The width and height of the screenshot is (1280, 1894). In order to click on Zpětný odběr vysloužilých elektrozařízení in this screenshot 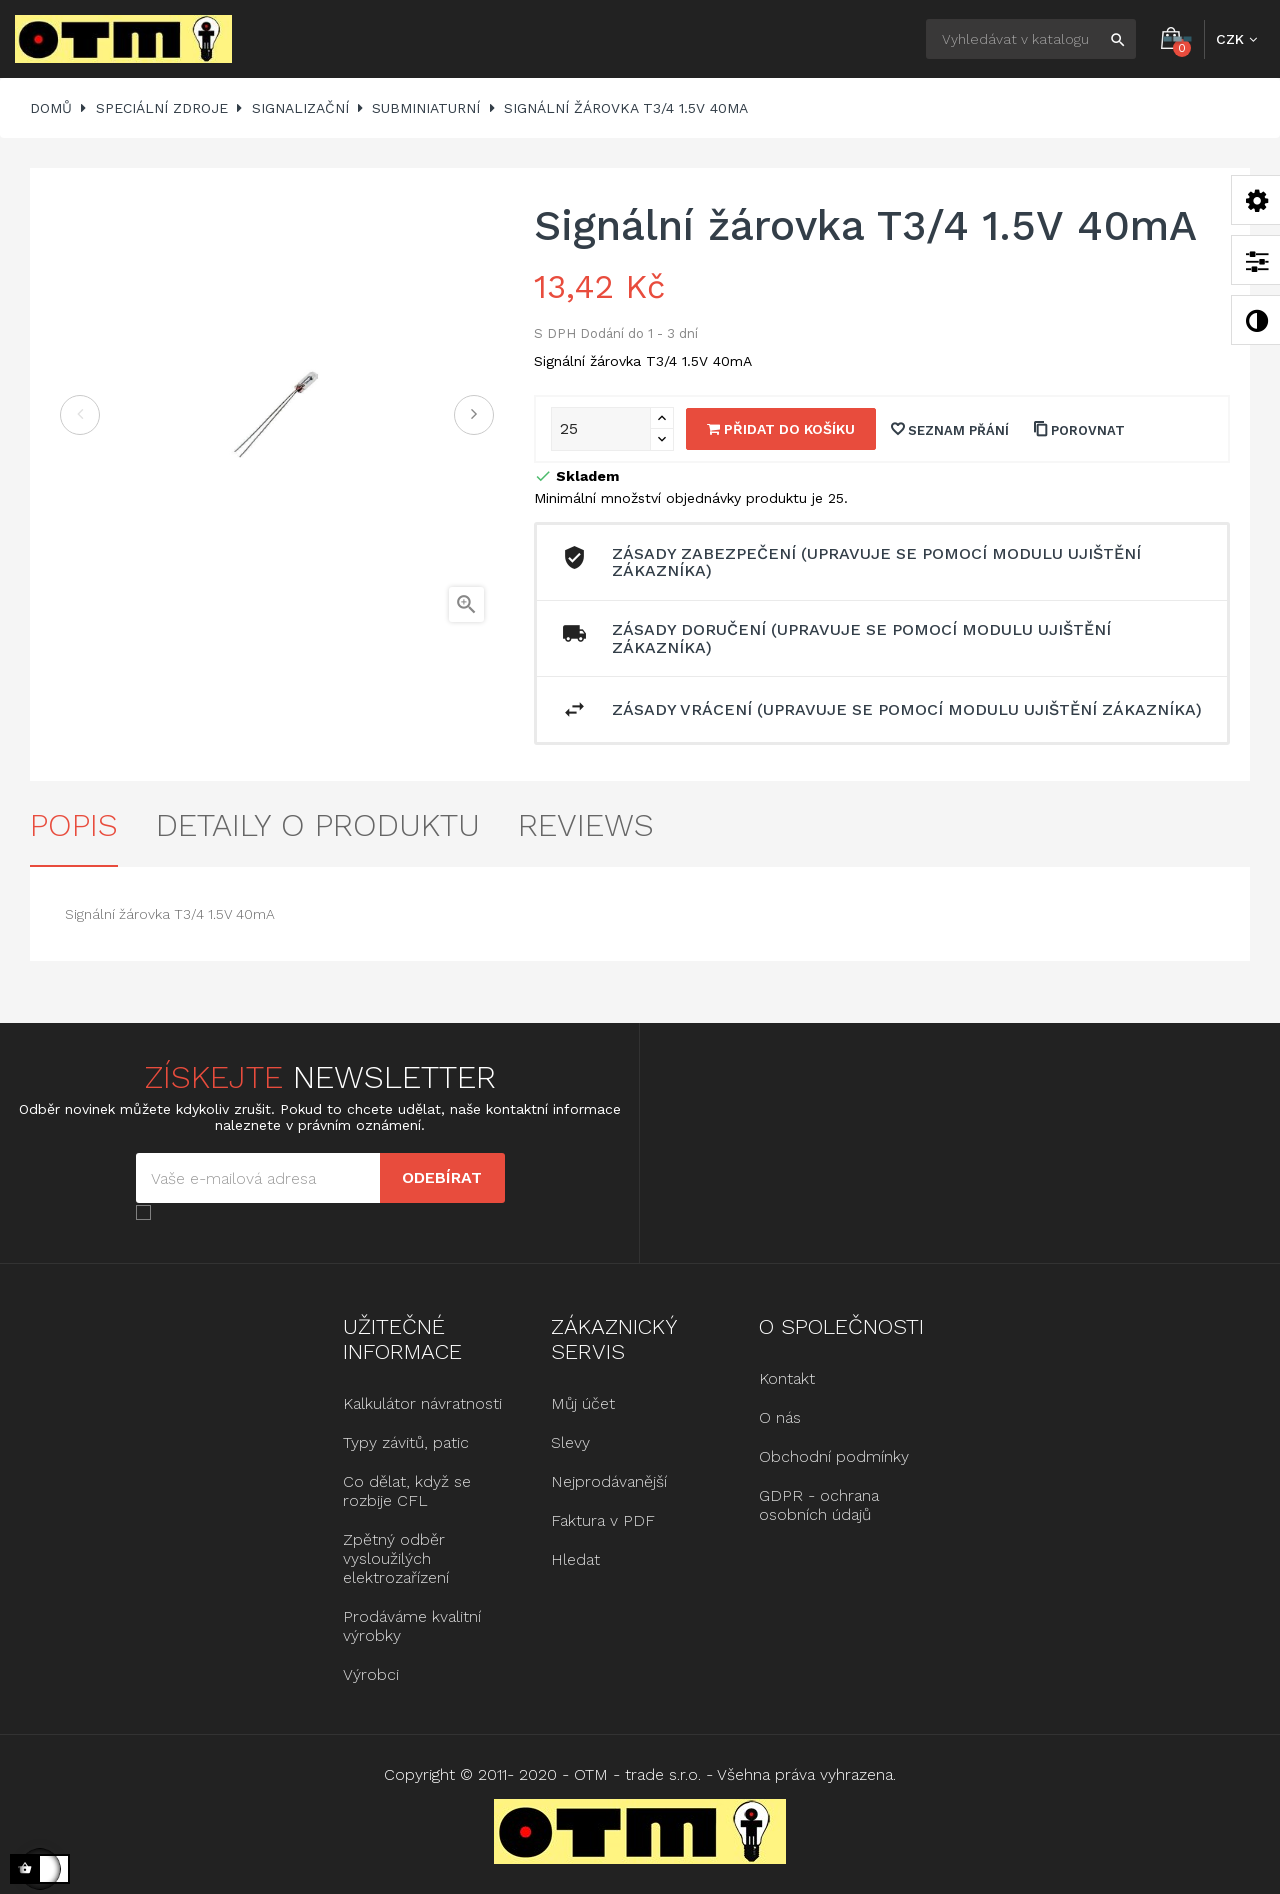, I will do `click(396, 1558)`.